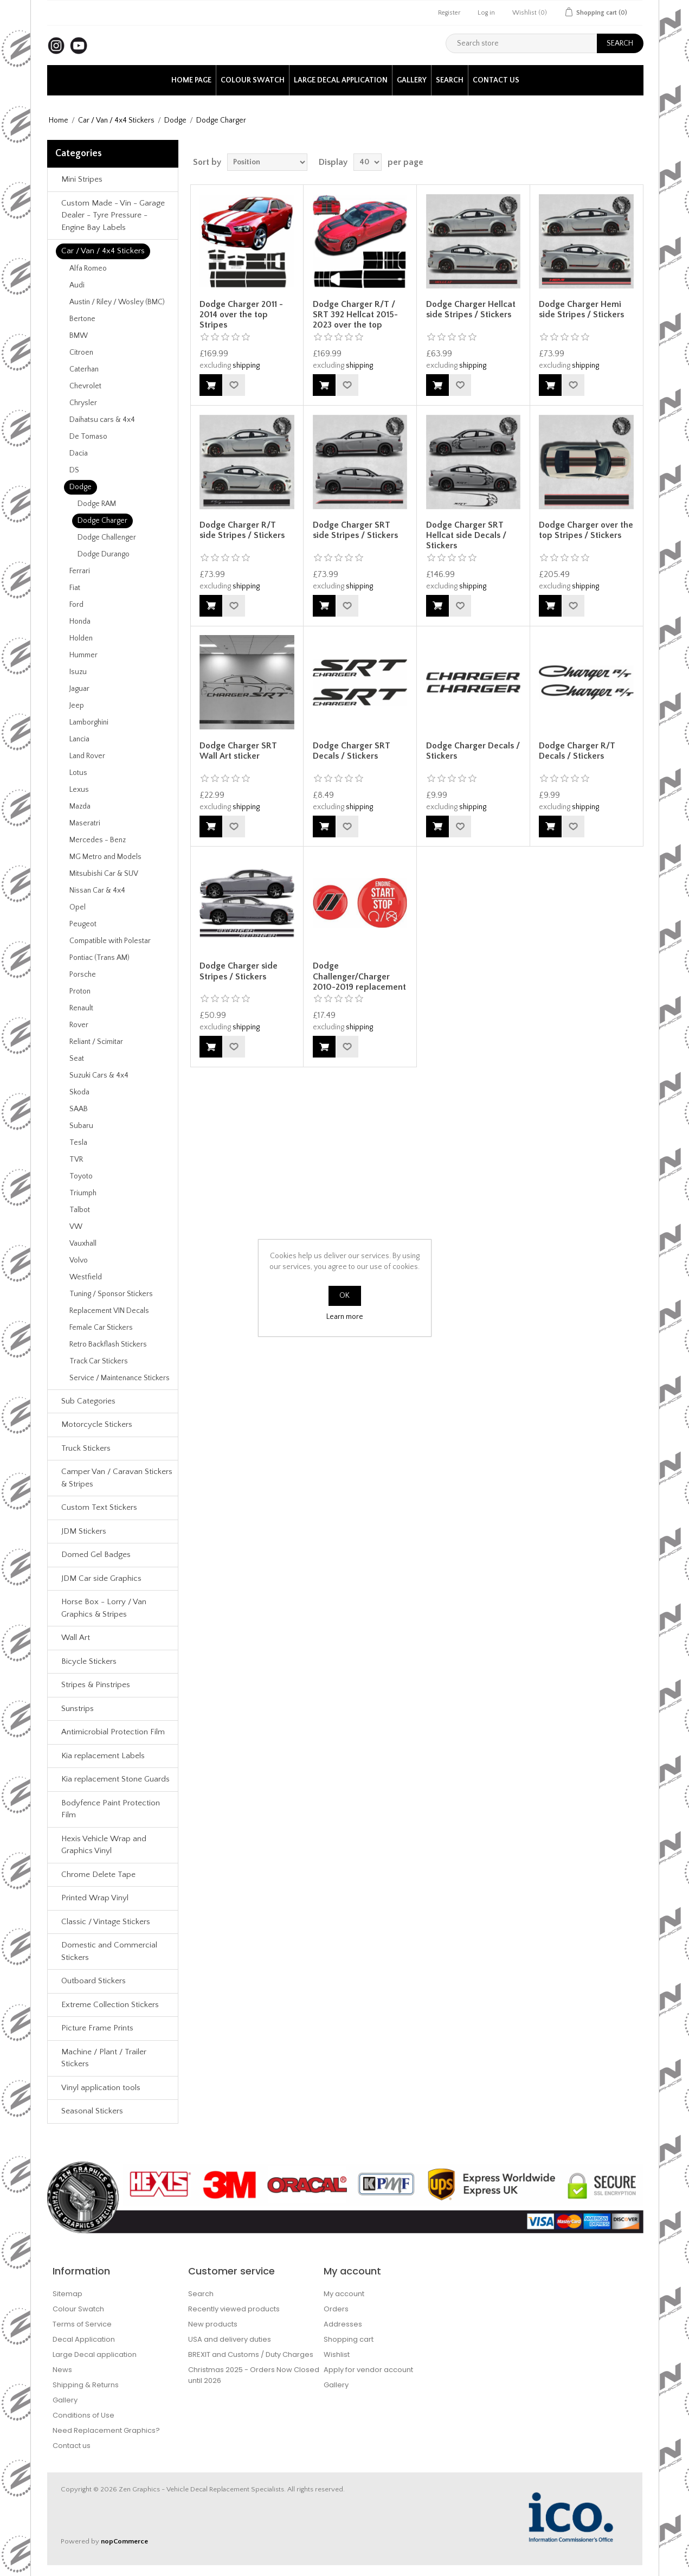 The width and height of the screenshot is (689, 2576). What do you see at coordinates (93, 1980) in the screenshot?
I see `Outboard Stickers` at bounding box center [93, 1980].